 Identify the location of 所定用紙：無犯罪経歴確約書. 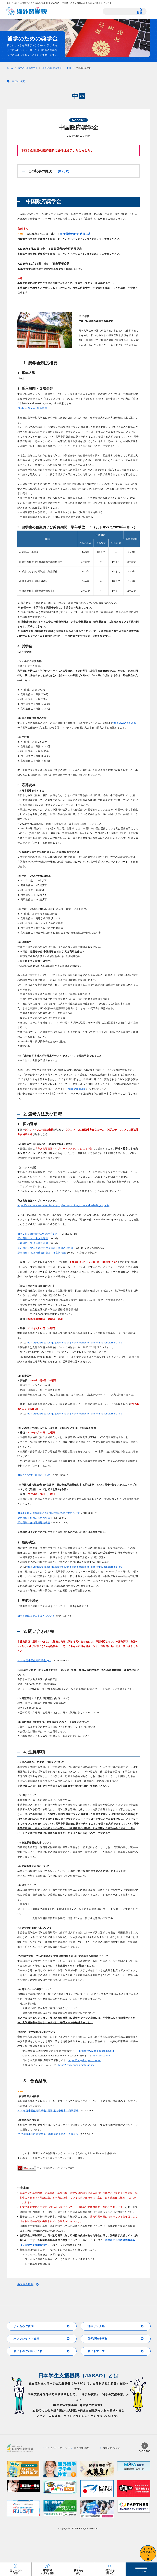
(33, 1539).